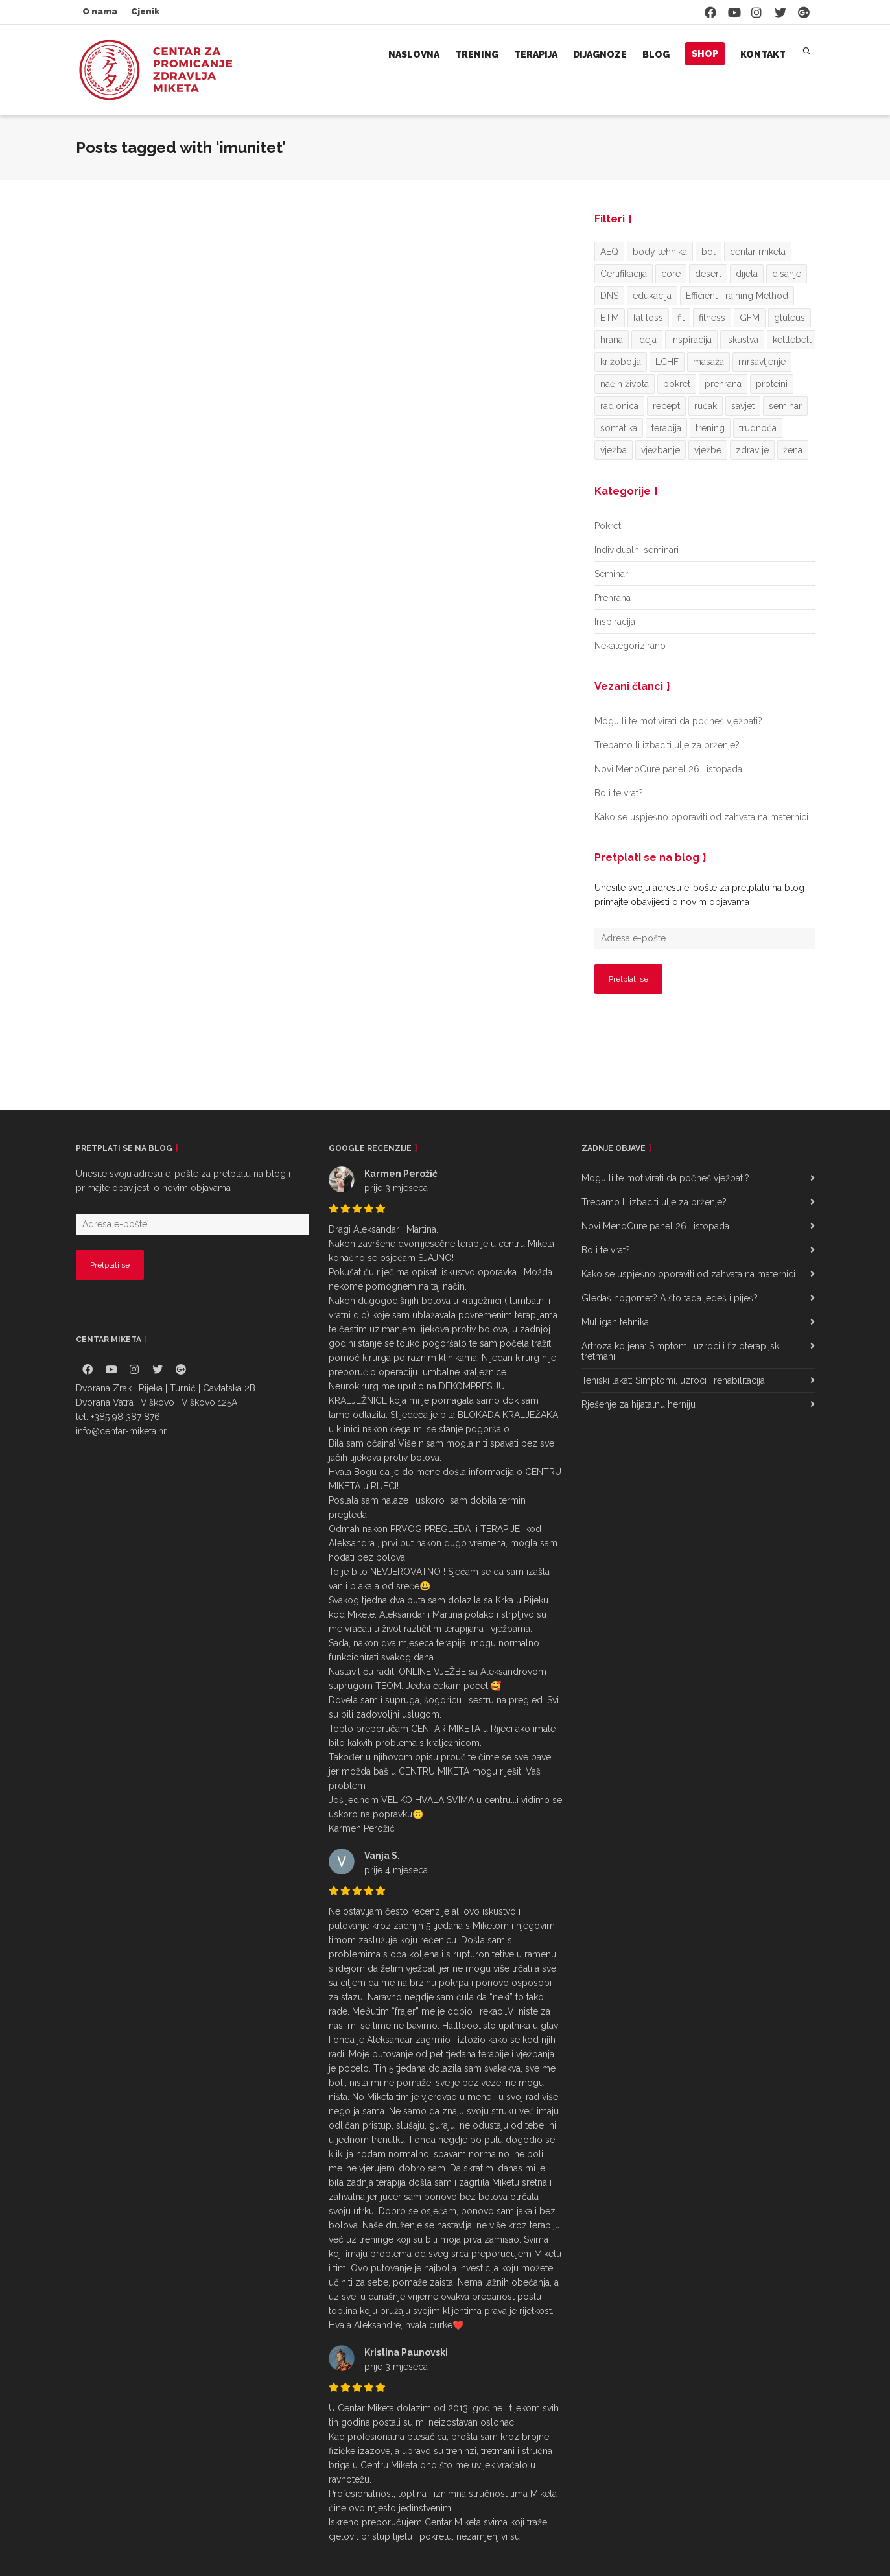 This screenshot has width=890, height=2576. What do you see at coordinates (656, 54) in the screenshot?
I see `Blog` at bounding box center [656, 54].